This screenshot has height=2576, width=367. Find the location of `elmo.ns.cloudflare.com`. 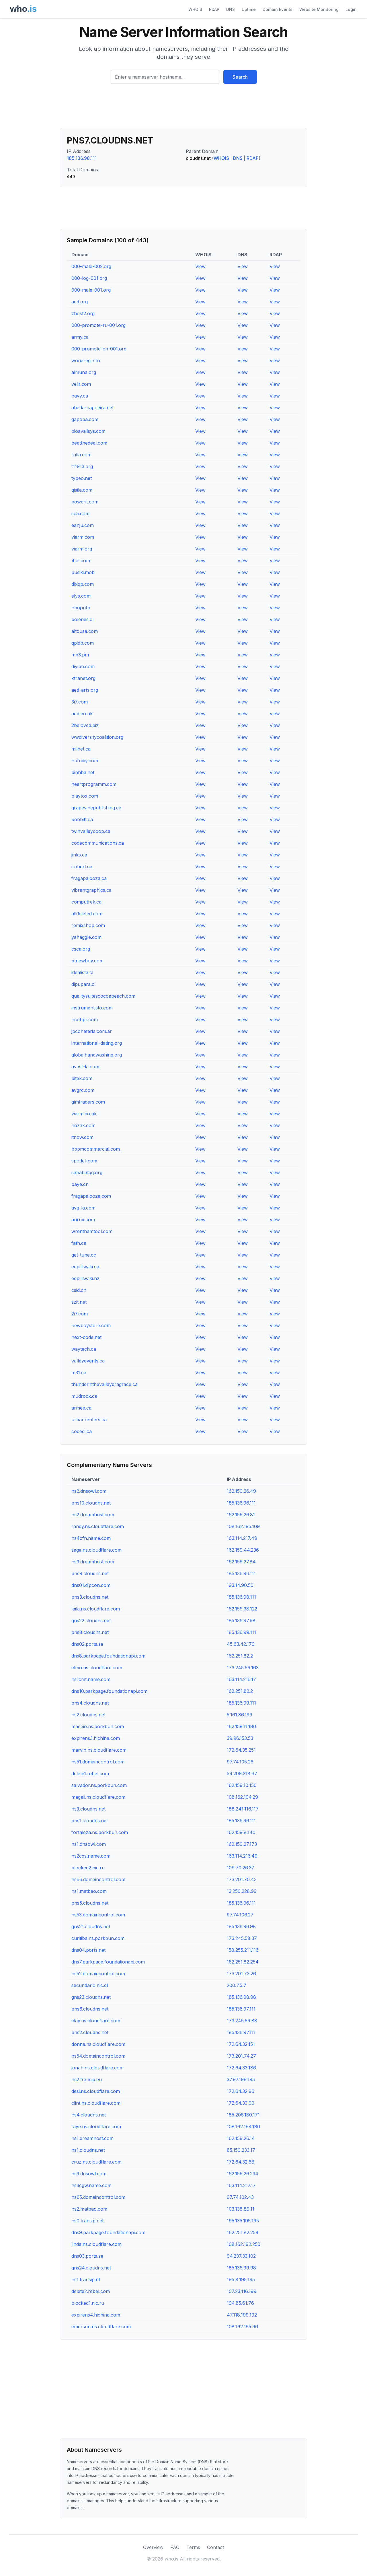

elmo.ns.cloudflare.com is located at coordinates (96, 1667).